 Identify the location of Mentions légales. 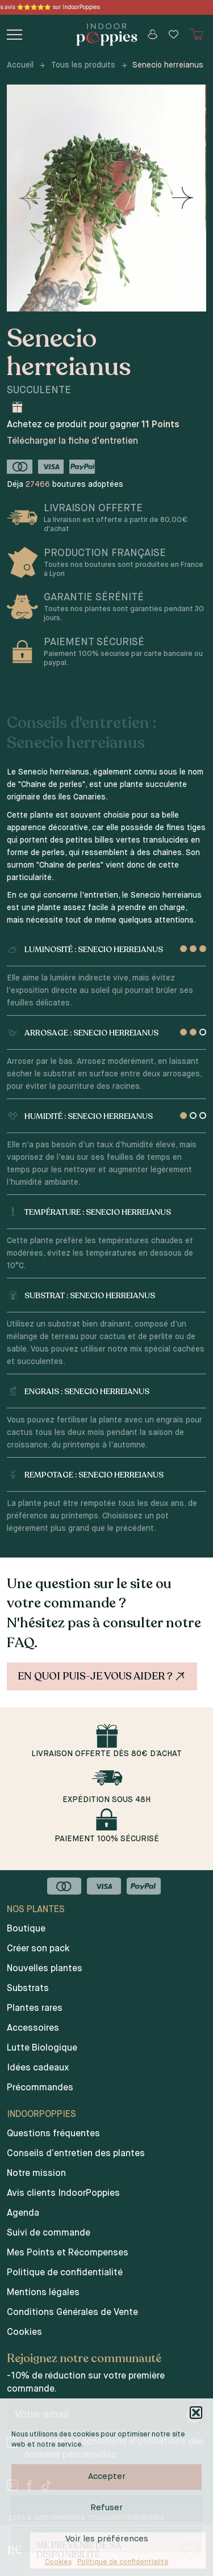
(43, 2292).